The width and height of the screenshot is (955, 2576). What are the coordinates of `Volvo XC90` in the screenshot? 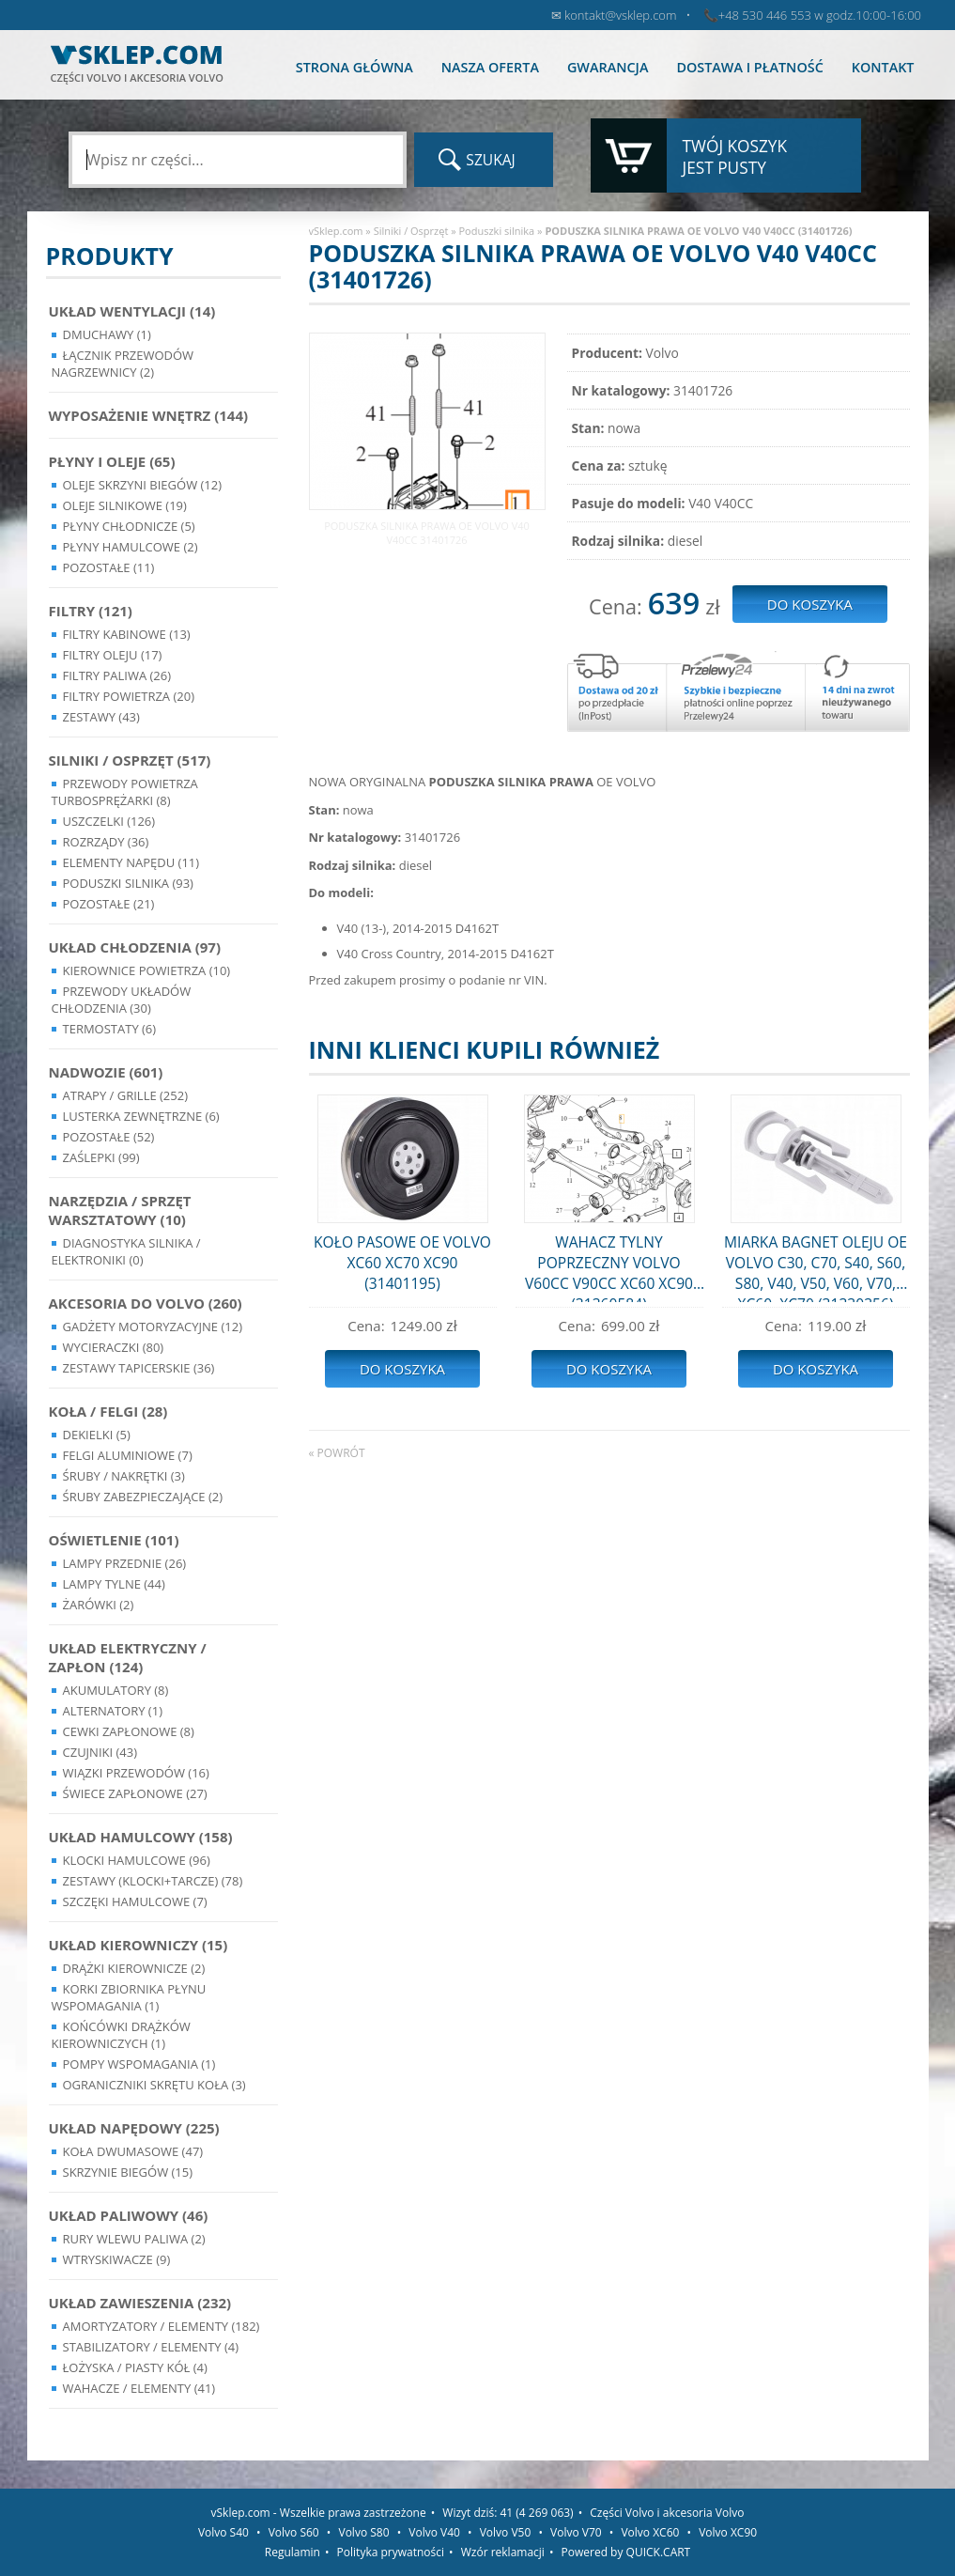 It's located at (728, 2532).